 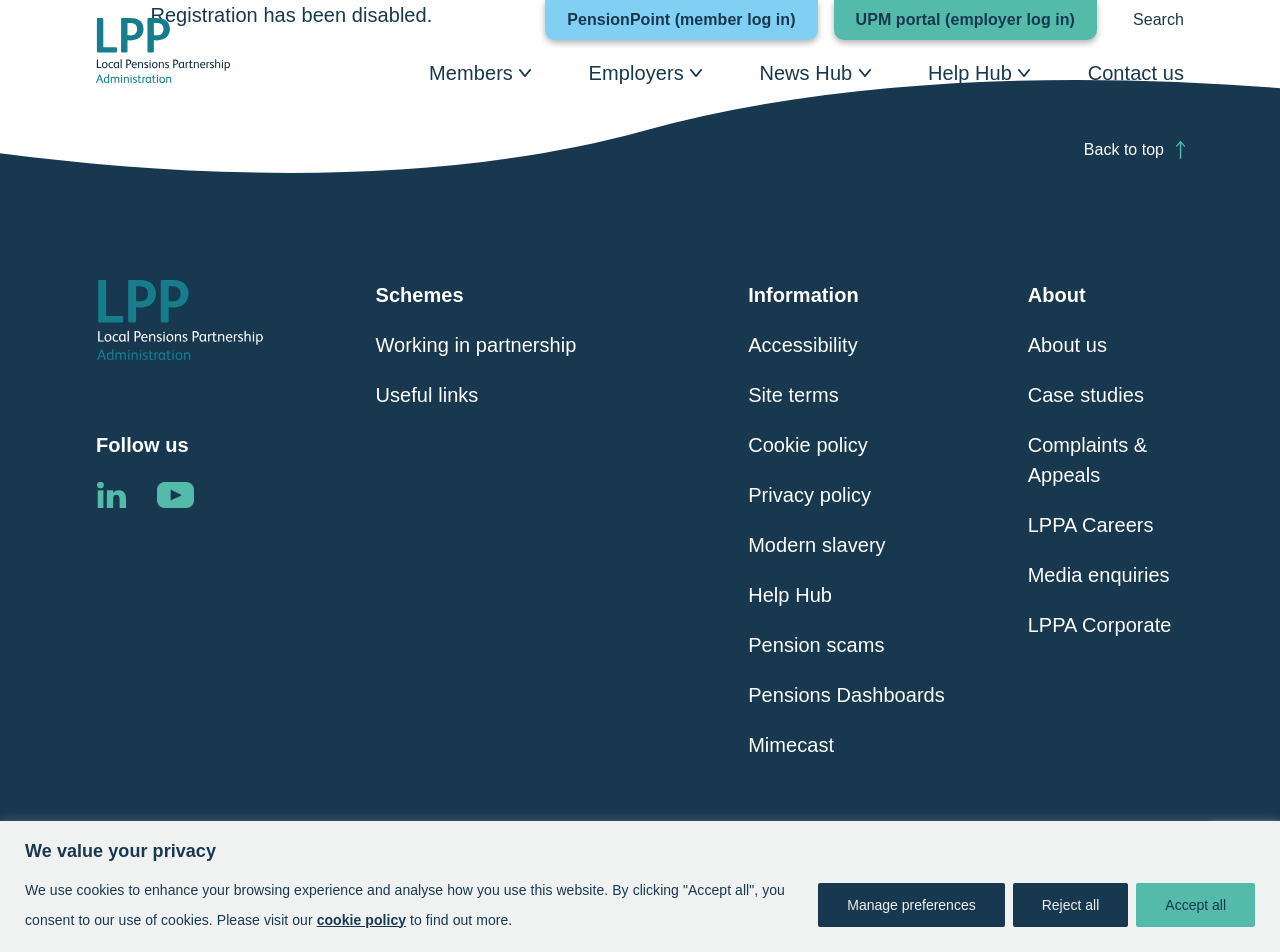 What do you see at coordinates (976, 20) in the screenshot?
I see `UPM portal (employer log in)` at bounding box center [976, 20].